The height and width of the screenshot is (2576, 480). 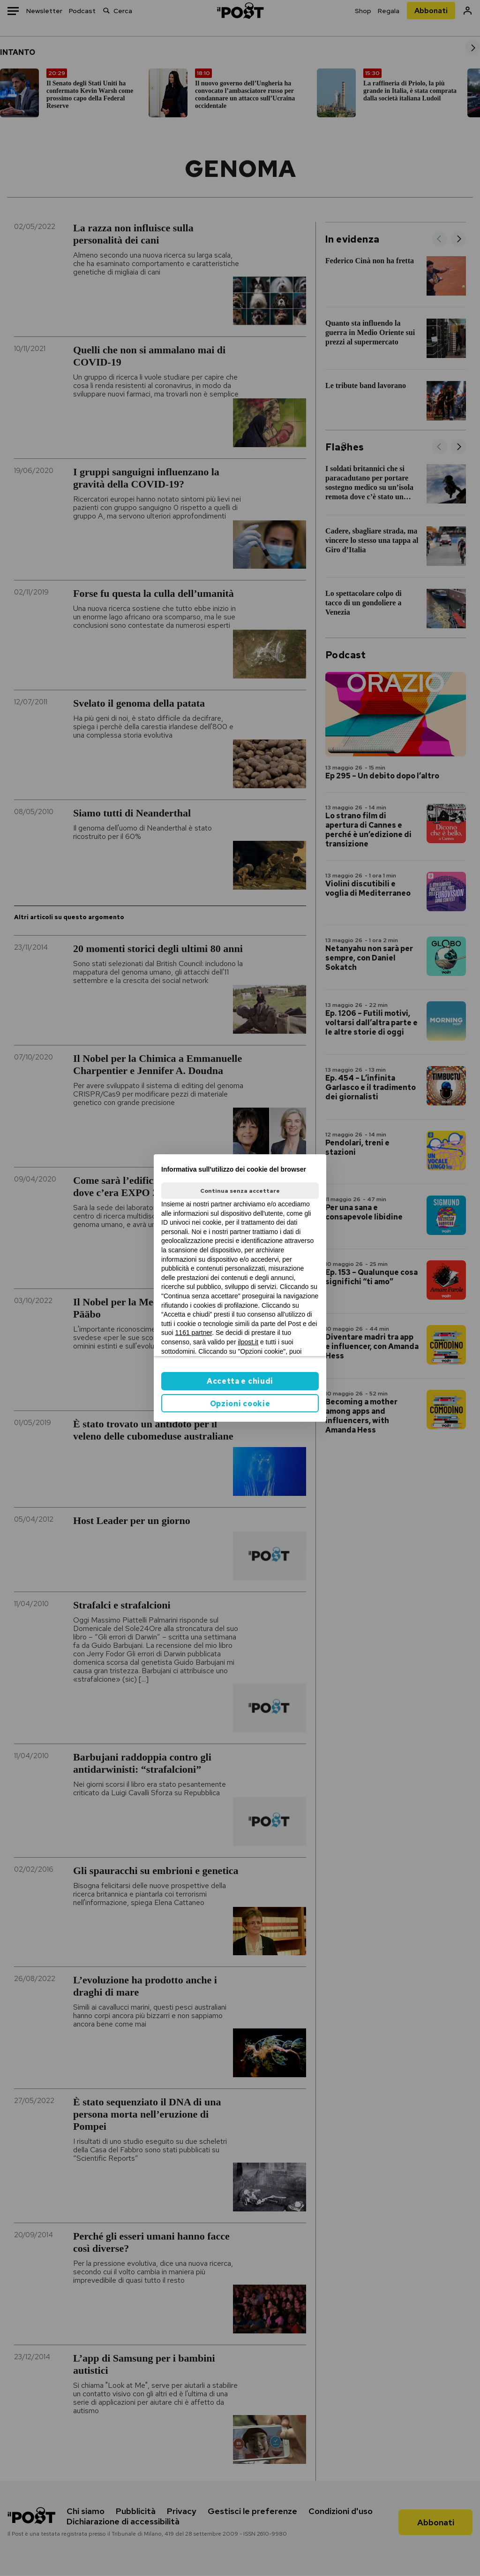 I want to click on Continua senza accettare [button], so click(x=240, y=1191).